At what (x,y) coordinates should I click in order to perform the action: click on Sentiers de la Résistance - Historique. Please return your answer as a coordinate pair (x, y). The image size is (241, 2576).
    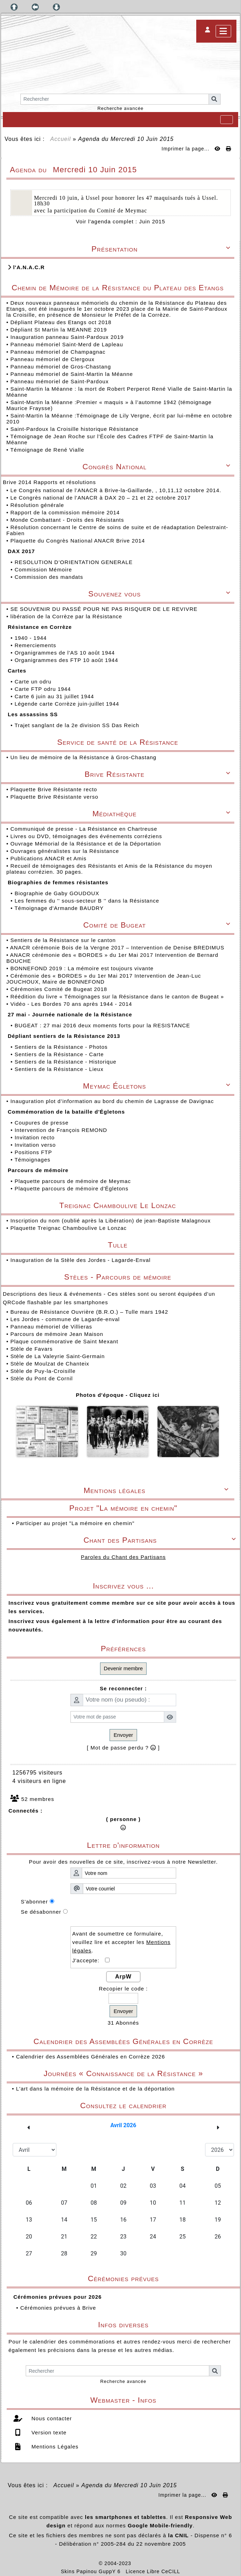
    Looking at the image, I should click on (66, 1062).